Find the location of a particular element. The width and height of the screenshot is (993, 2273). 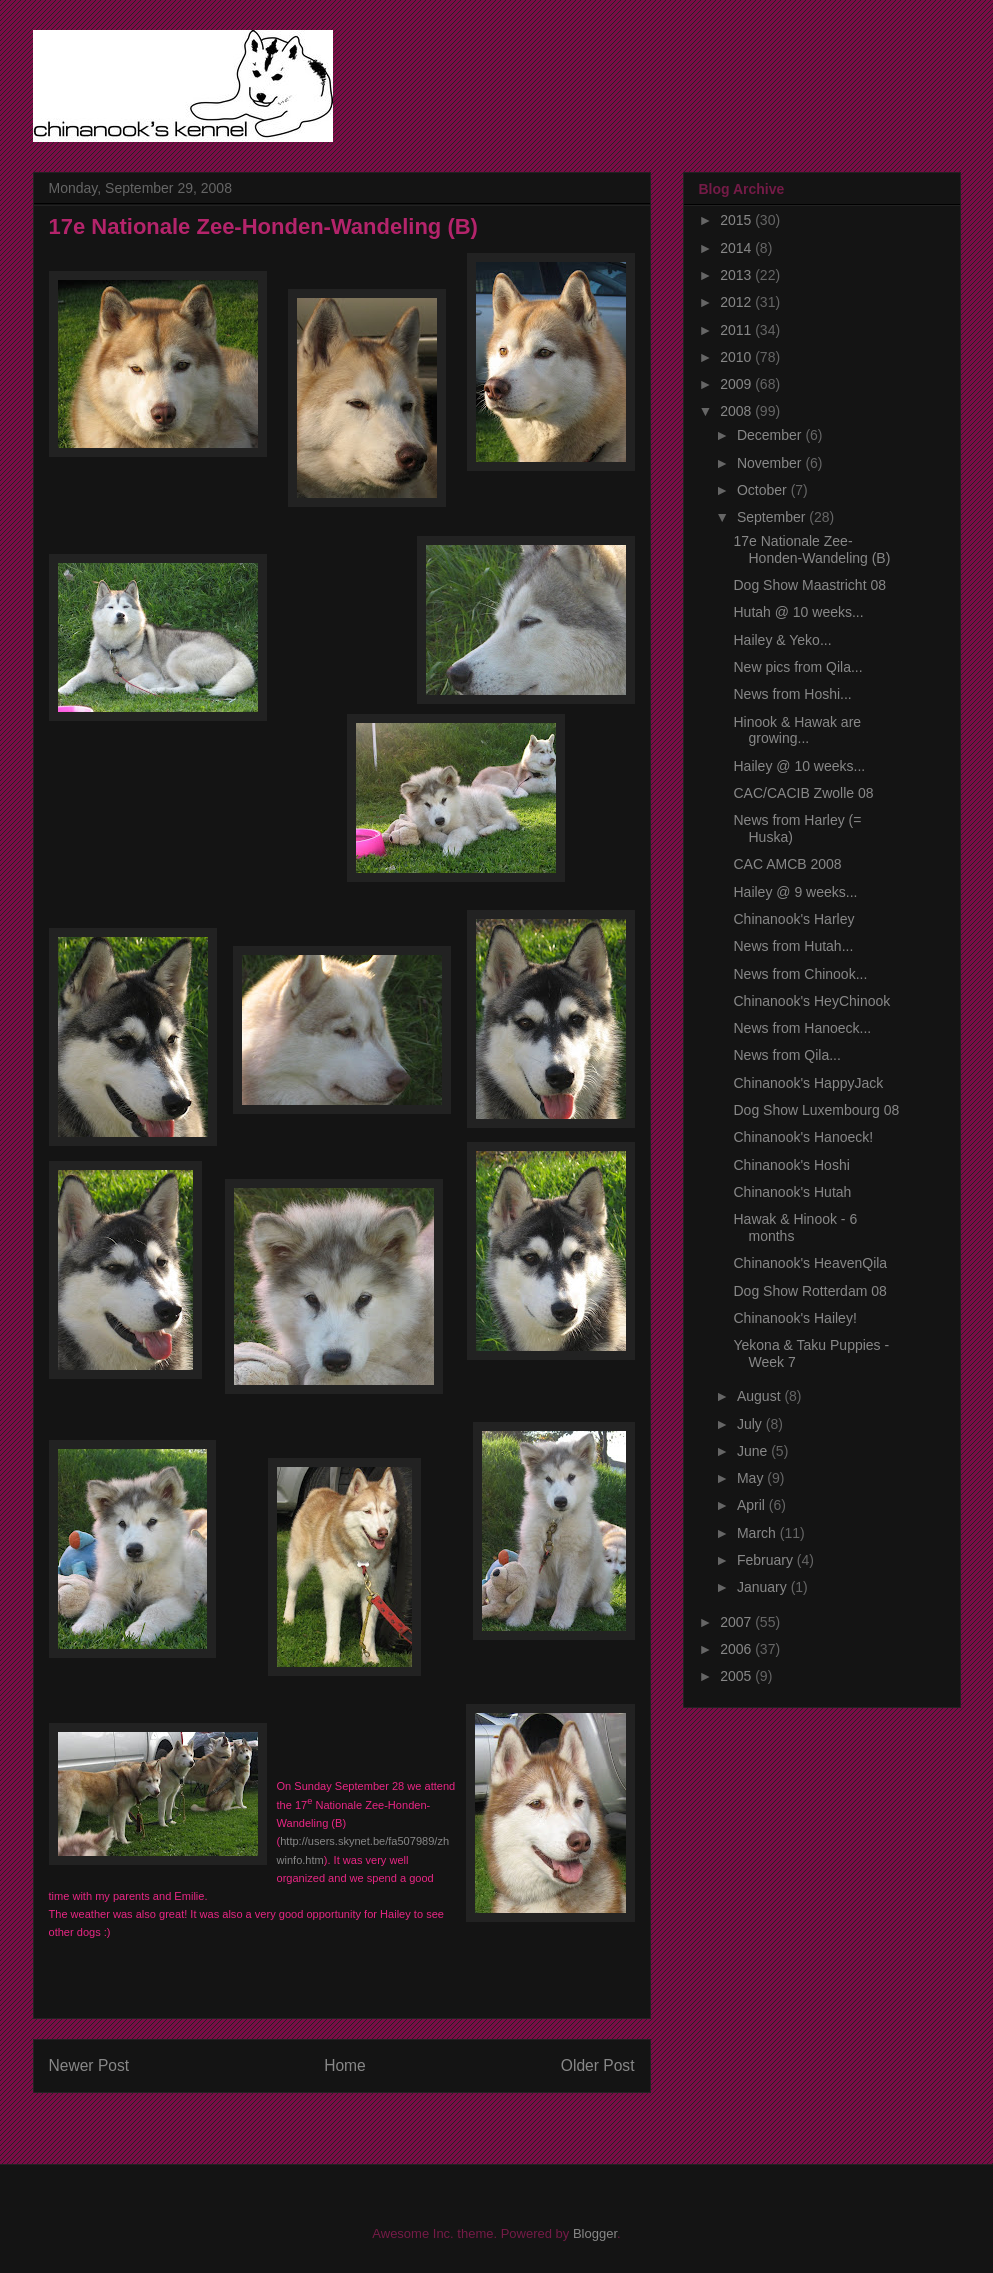

Chinanook's Harley is located at coordinates (793, 919).